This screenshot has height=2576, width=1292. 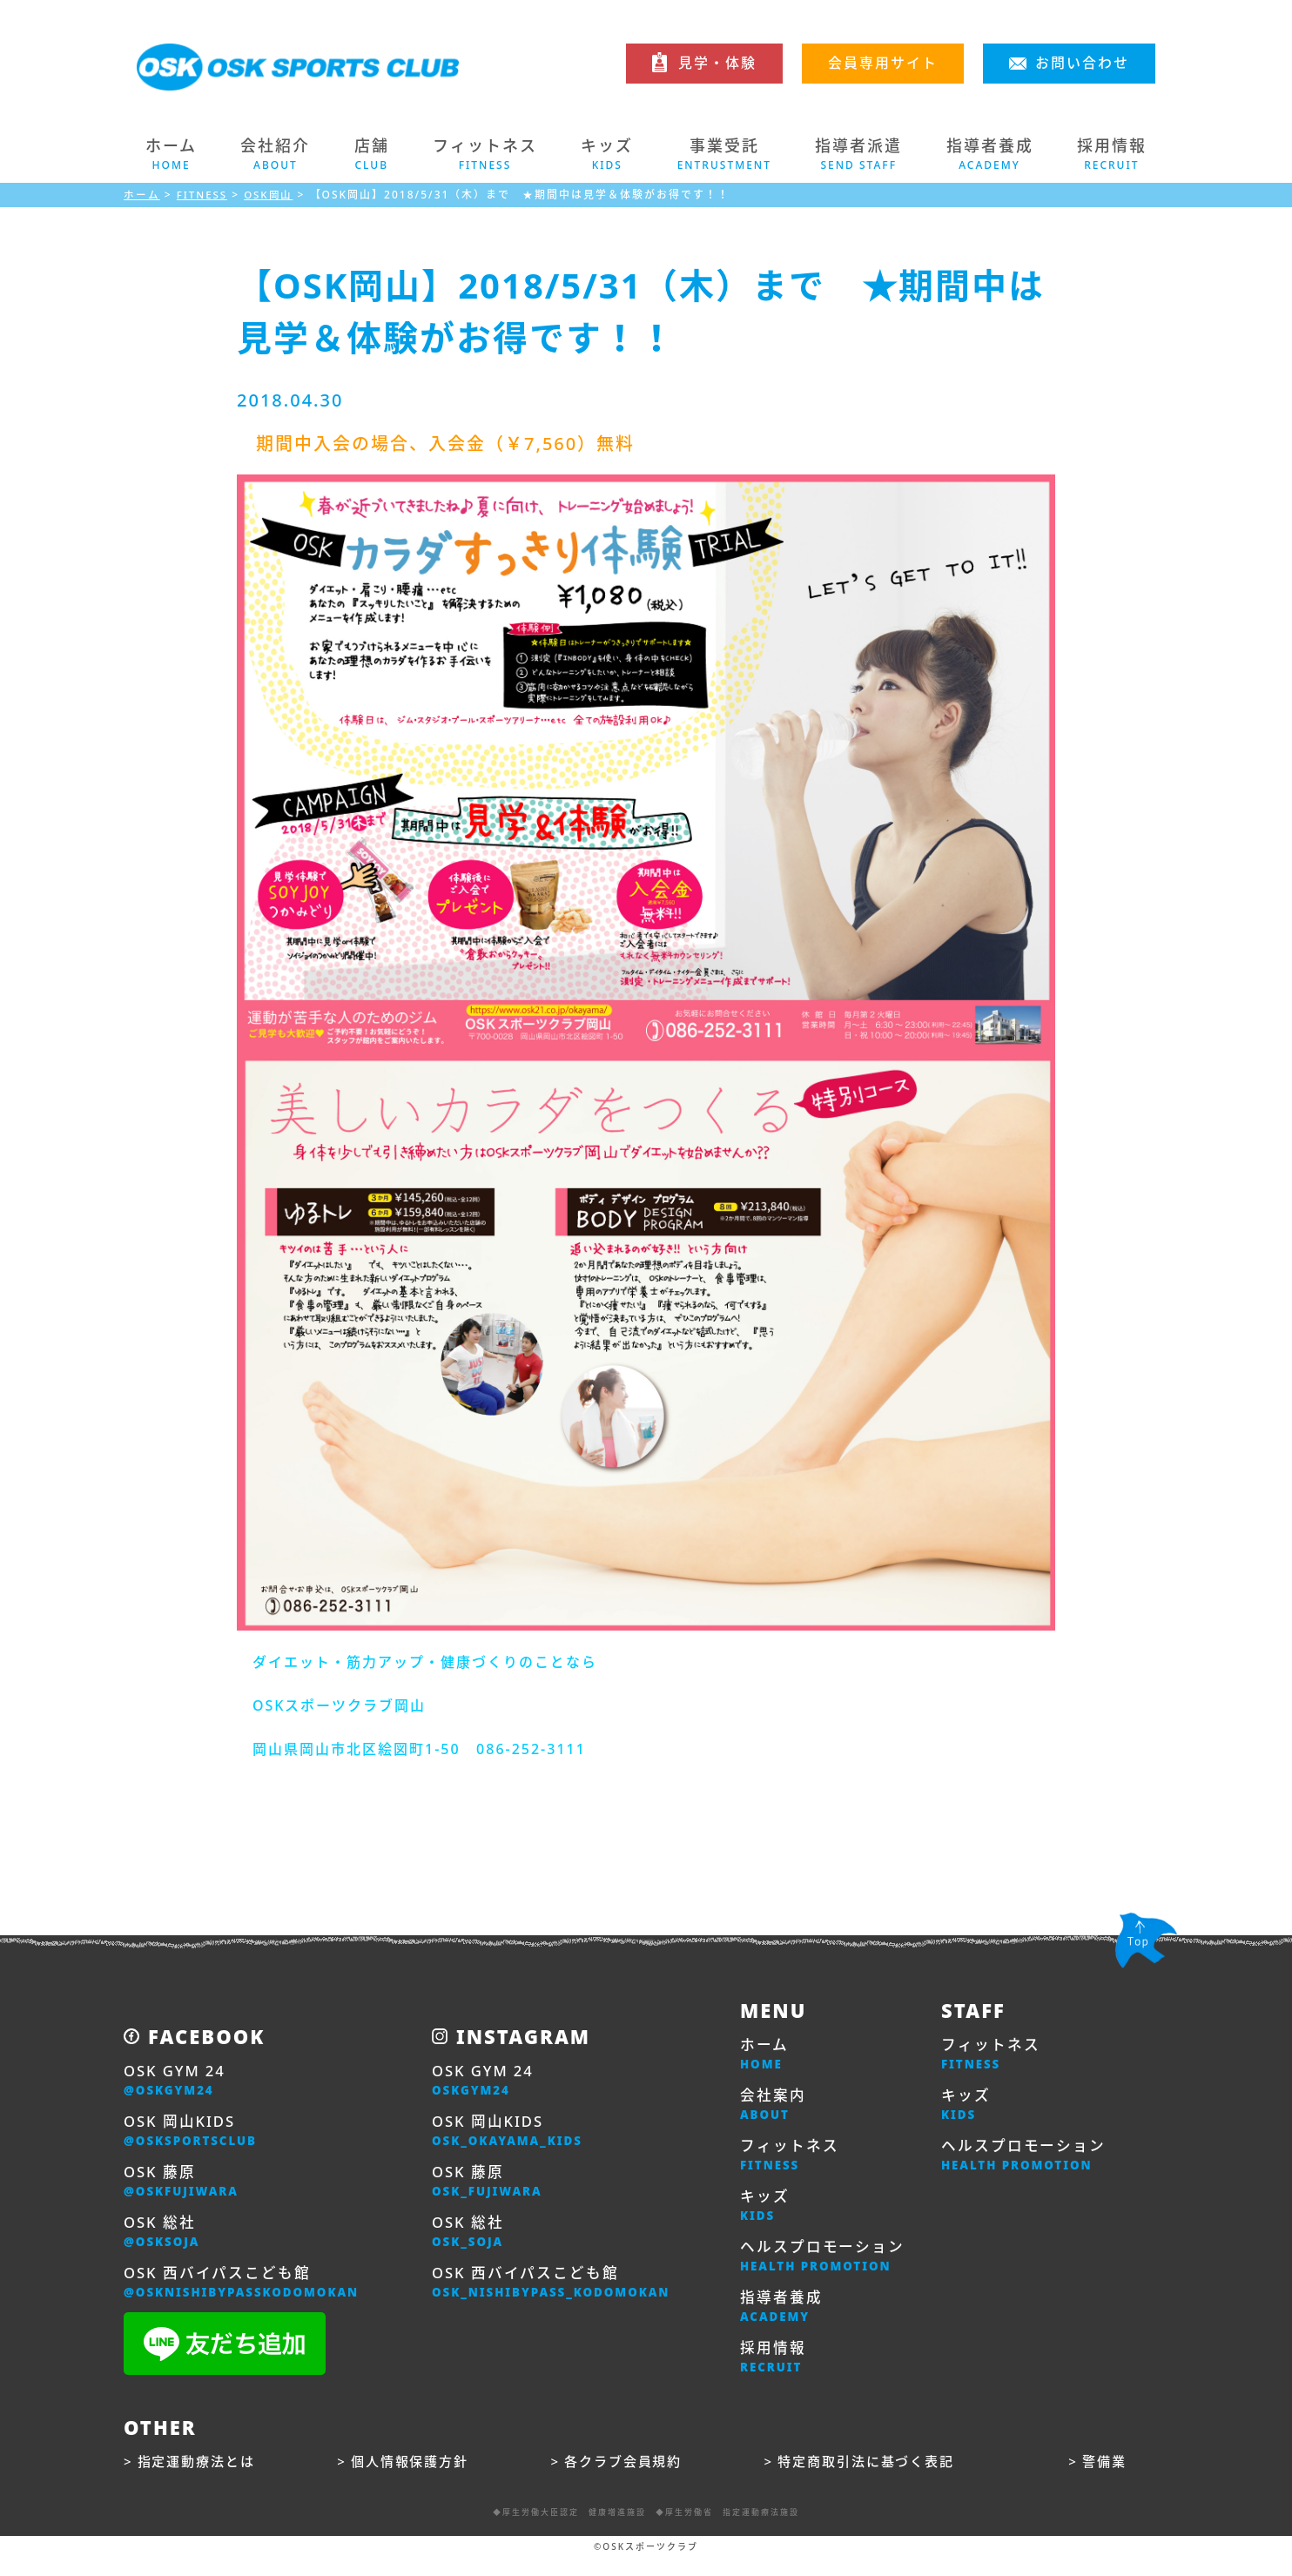 What do you see at coordinates (775, 2108) in the screenshot?
I see `会社案内` at bounding box center [775, 2108].